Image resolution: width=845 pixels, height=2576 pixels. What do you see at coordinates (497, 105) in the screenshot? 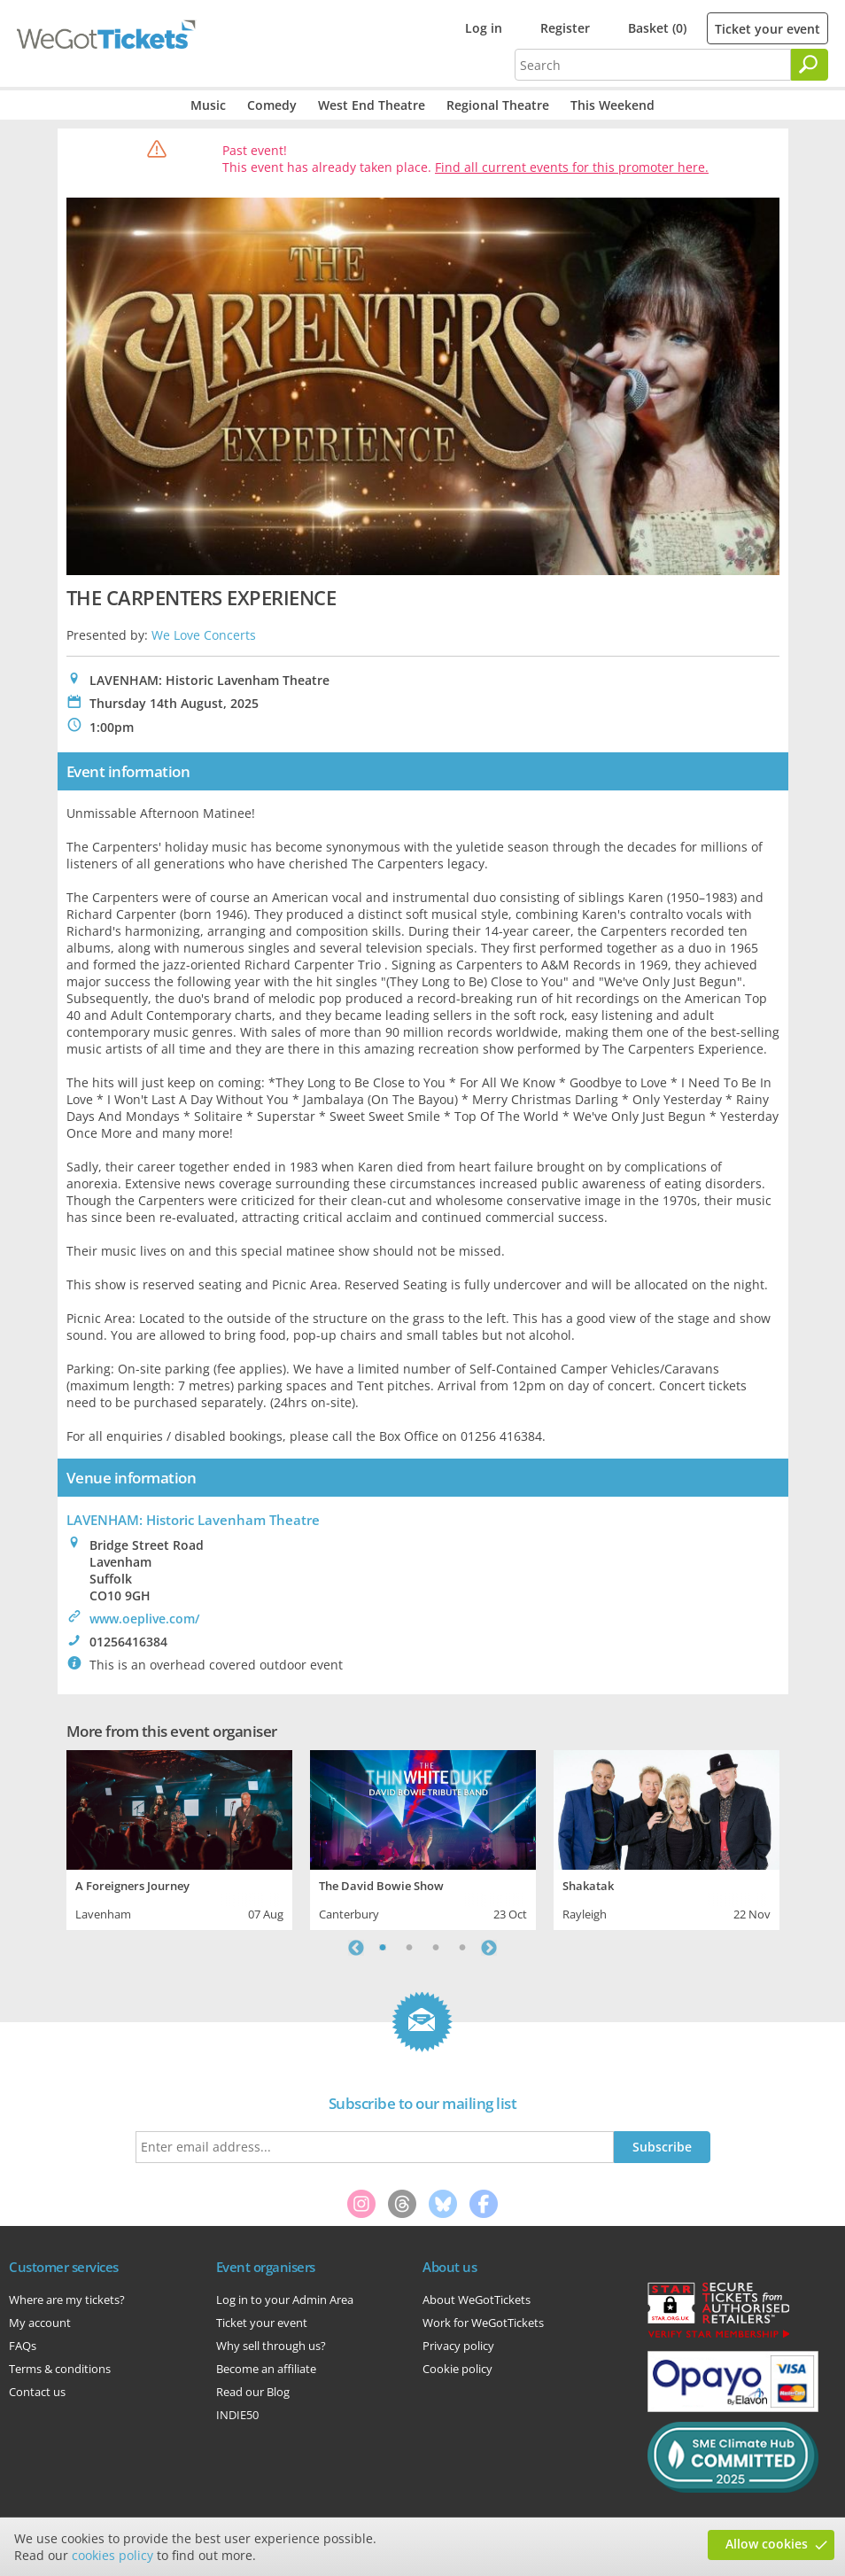
I see `Regional Theatre` at bounding box center [497, 105].